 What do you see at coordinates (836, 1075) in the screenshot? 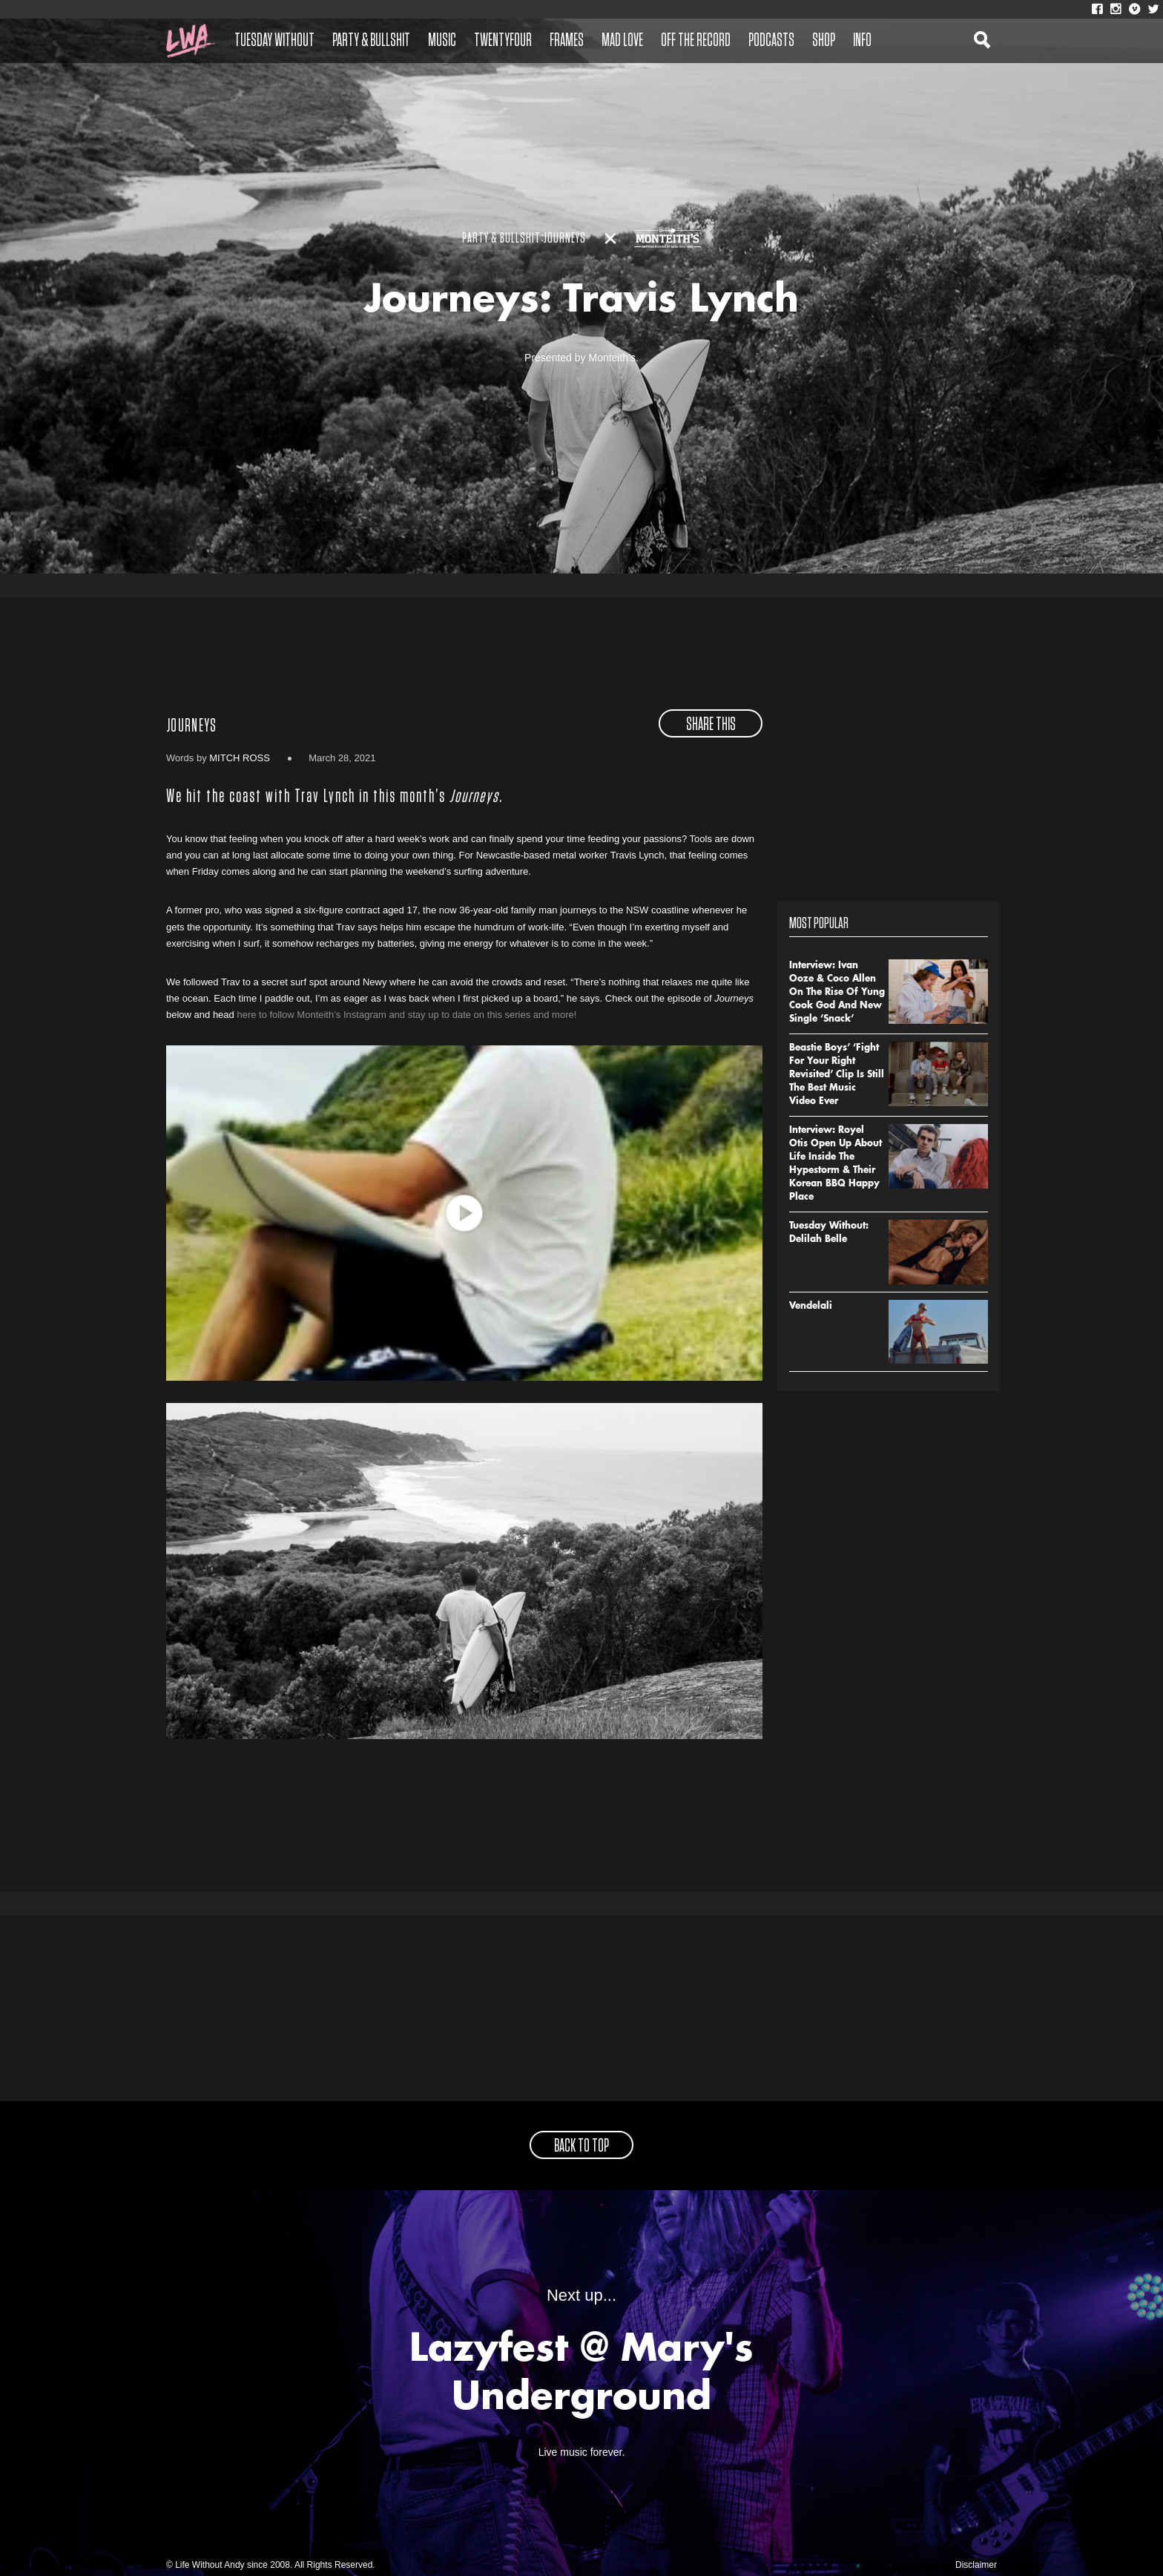
I see `Beastie Boys’ ‘Fight For Your Right Revisited’ Clip Is Still The Best Music Video Ever` at bounding box center [836, 1075].